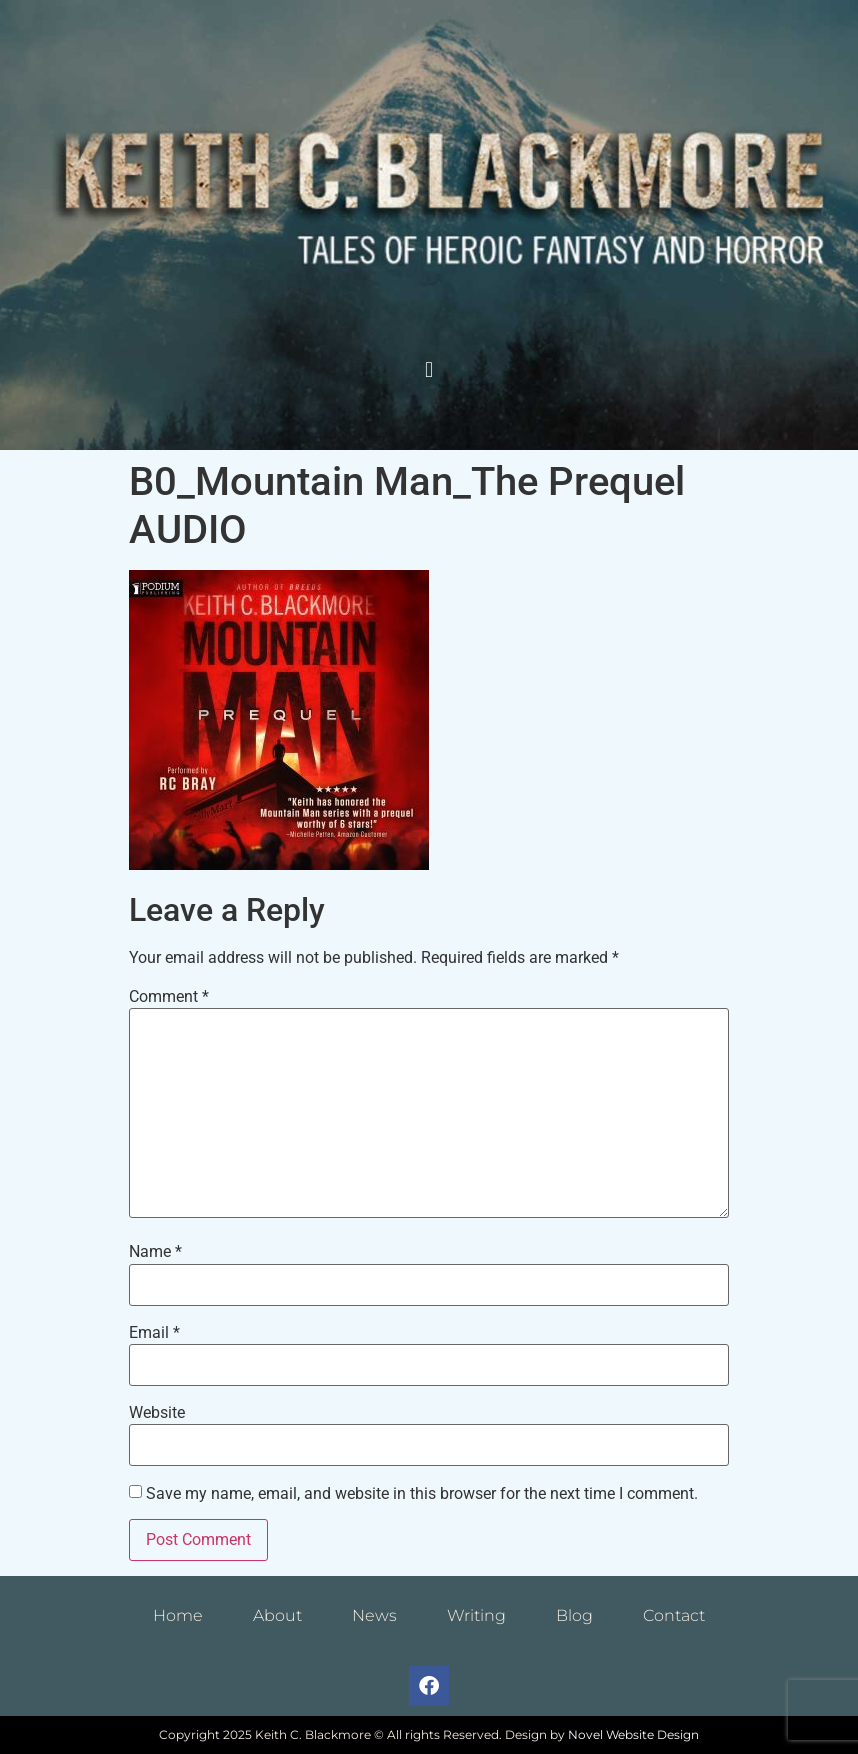 This screenshot has width=858, height=1754. What do you see at coordinates (154, 1333) in the screenshot?
I see `Email` at bounding box center [154, 1333].